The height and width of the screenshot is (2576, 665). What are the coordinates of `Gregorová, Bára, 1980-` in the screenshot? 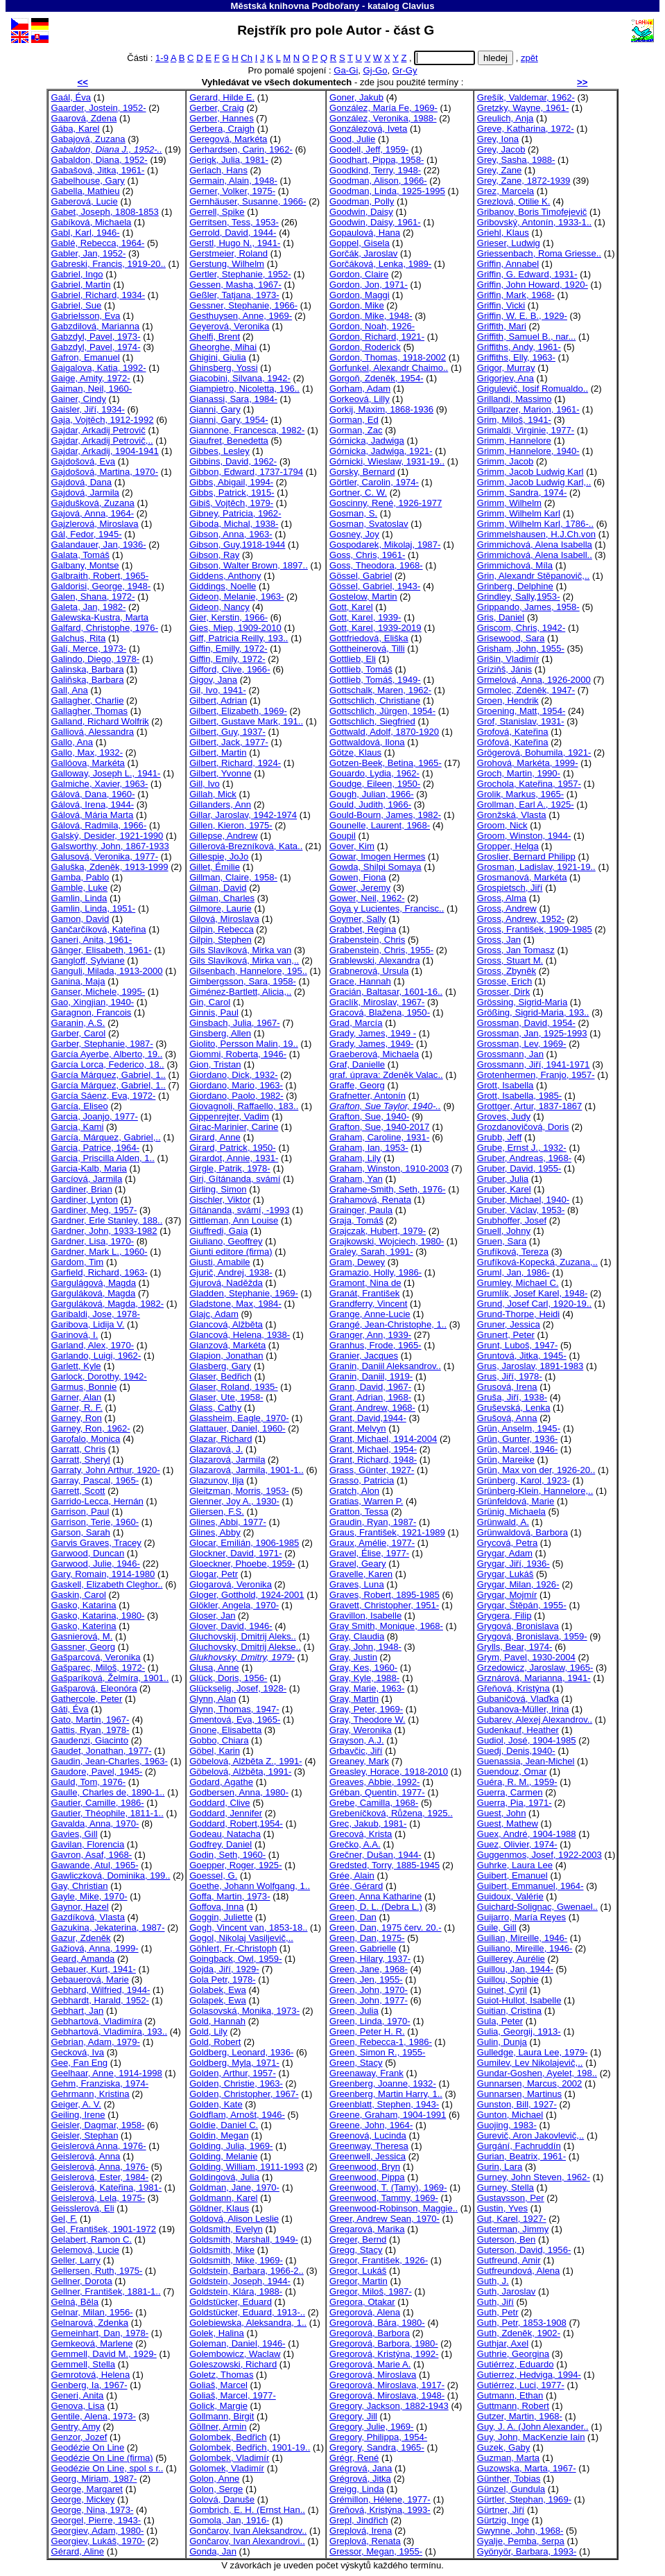 It's located at (377, 2322).